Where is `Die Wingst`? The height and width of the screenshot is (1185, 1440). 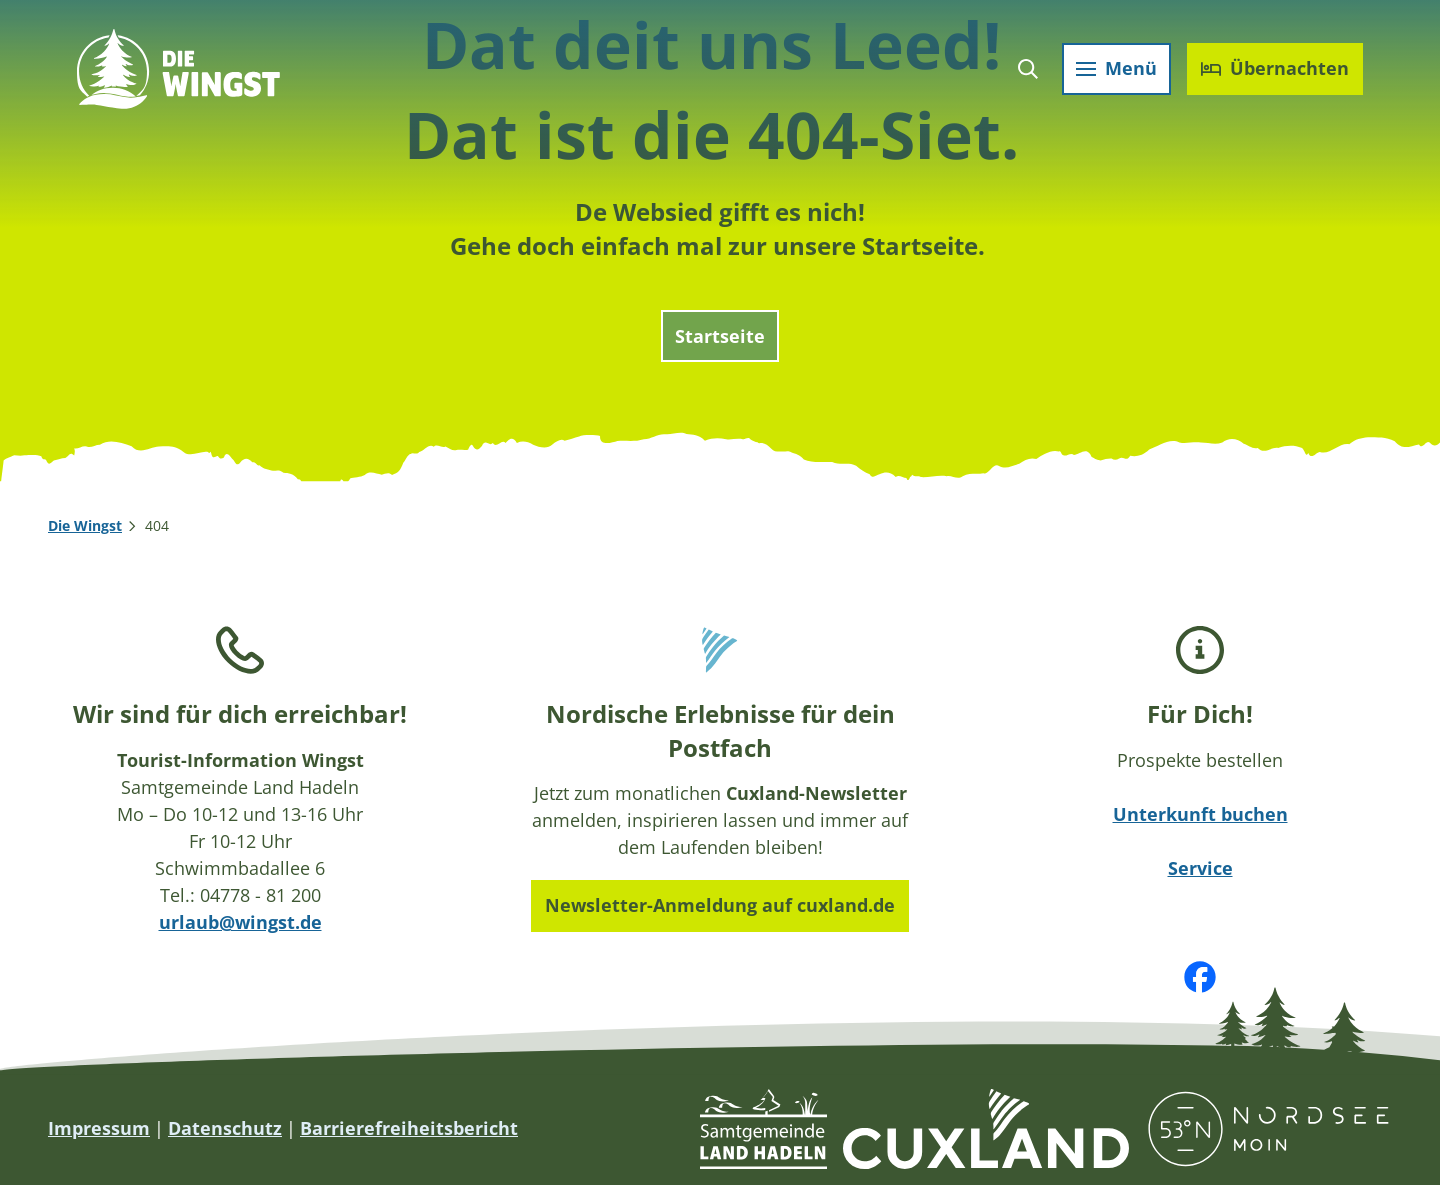
Die Wingst is located at coordinates (85, 525).